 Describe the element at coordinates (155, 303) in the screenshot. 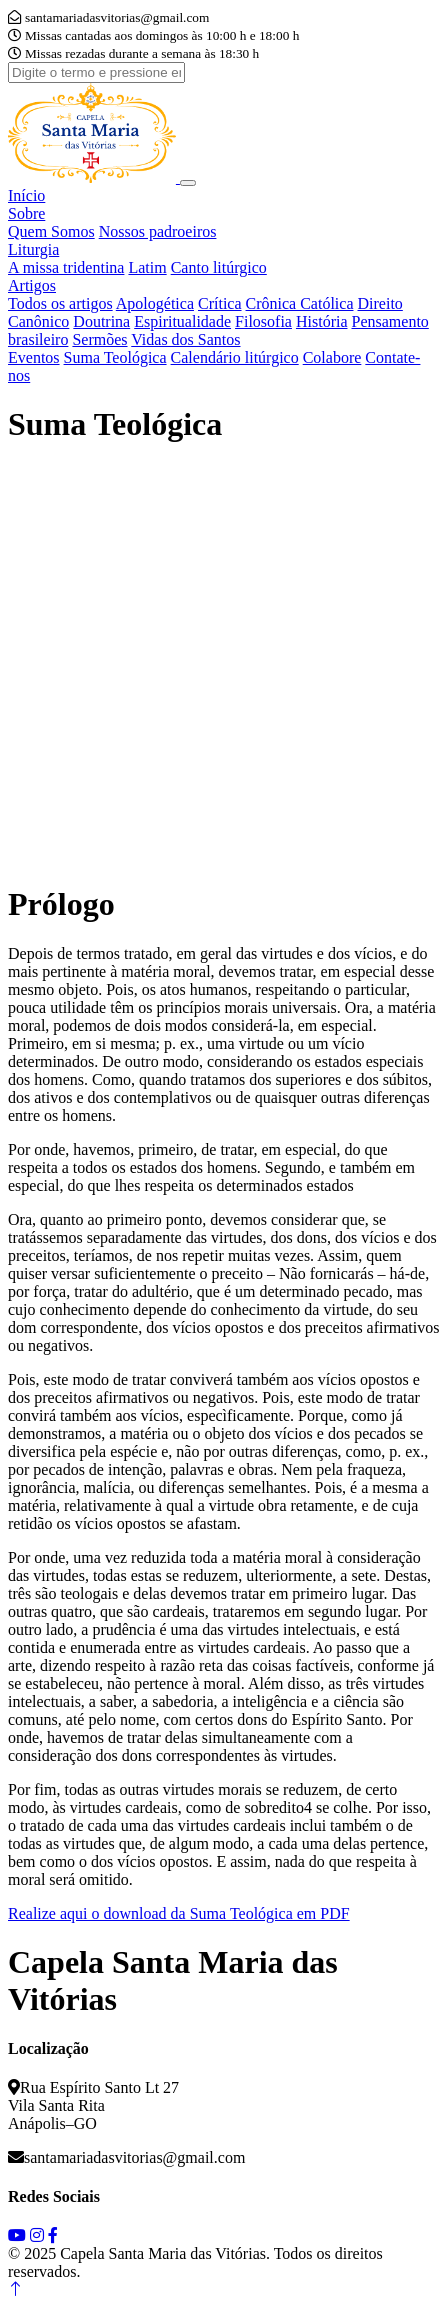

I see `Apologética` at that location.